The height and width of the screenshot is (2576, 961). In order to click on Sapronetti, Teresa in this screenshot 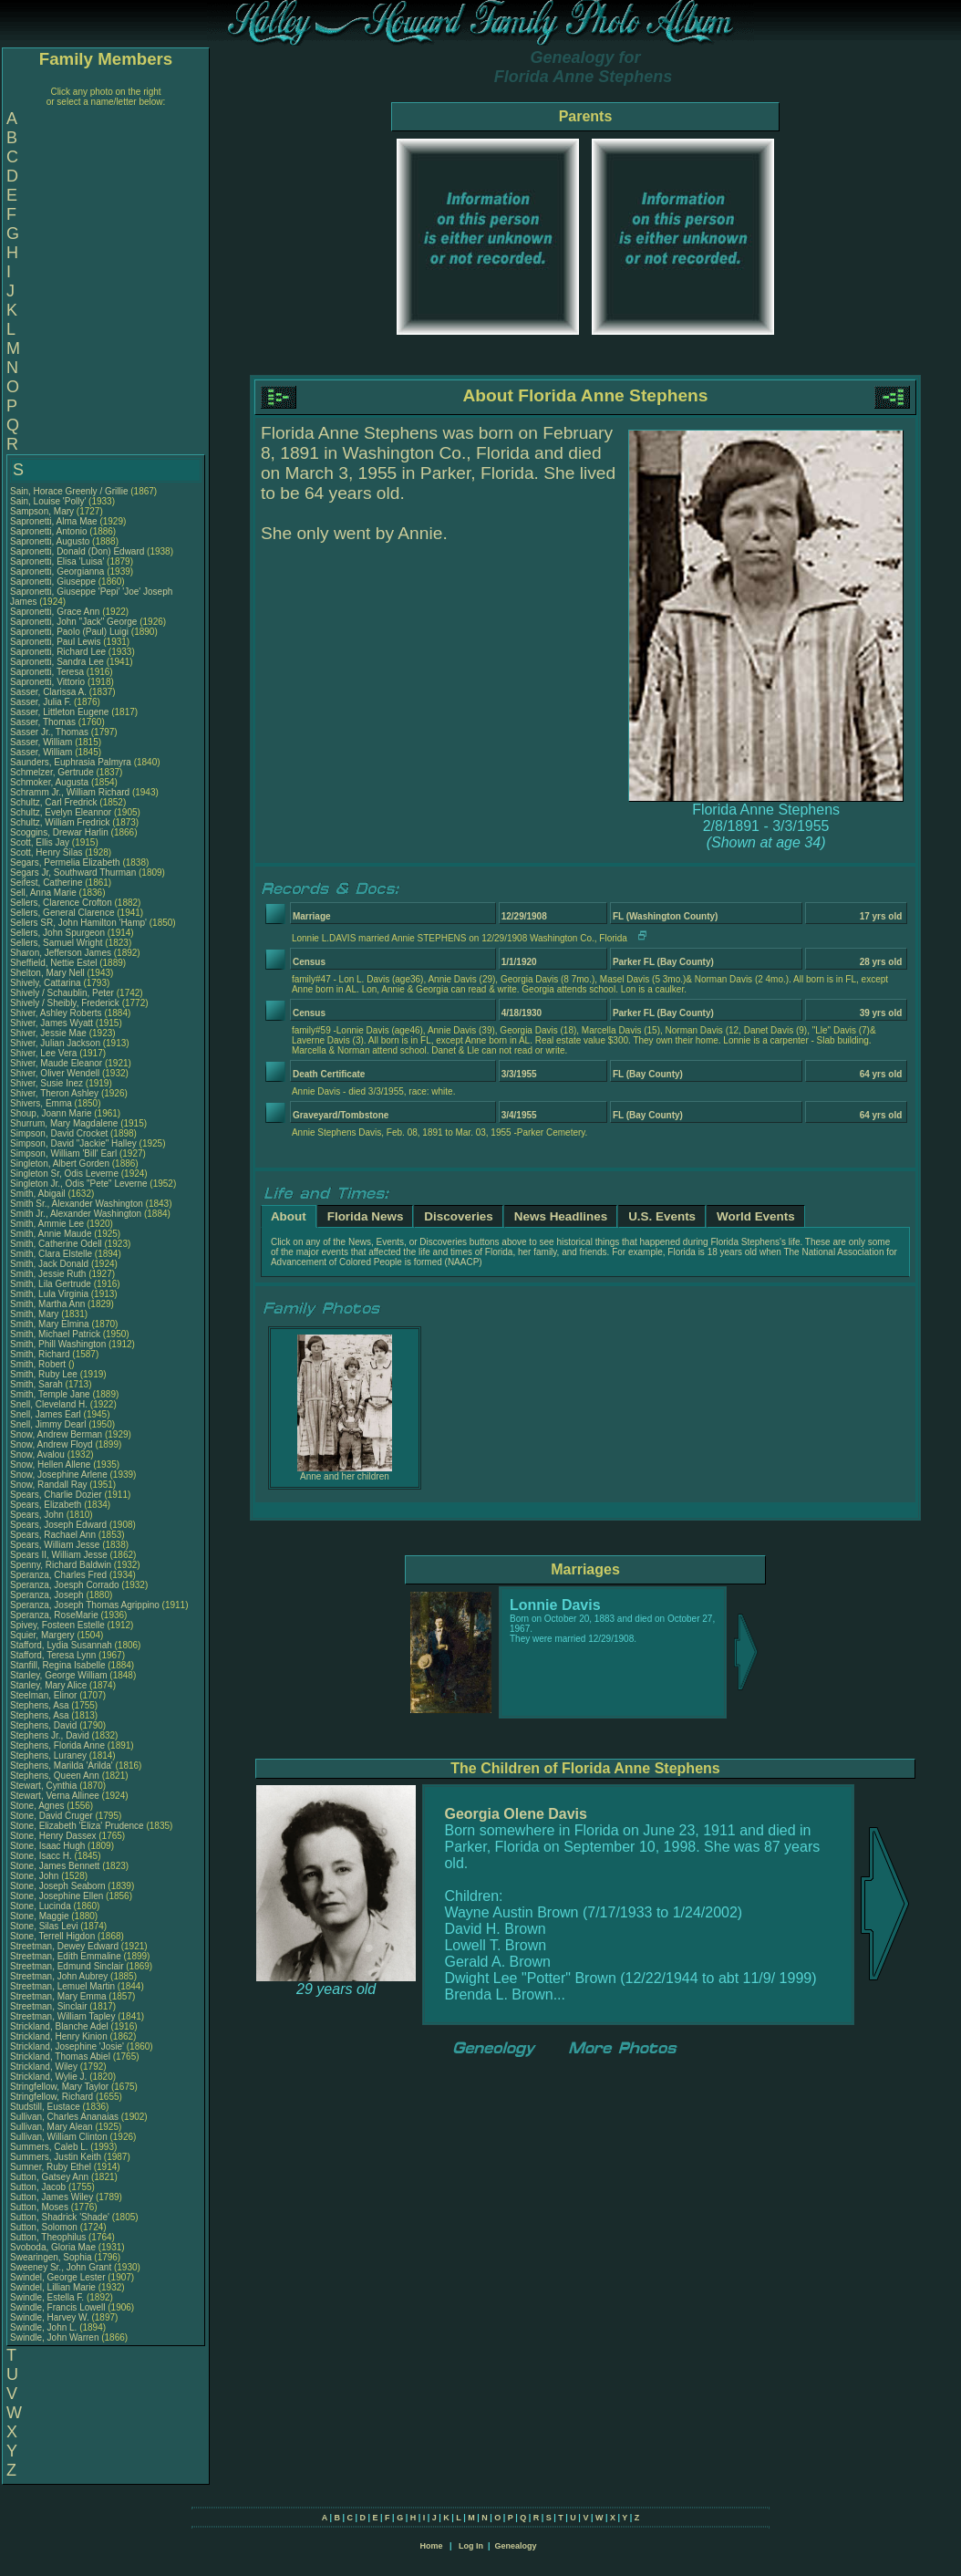, I will do `click(48, 672)`.